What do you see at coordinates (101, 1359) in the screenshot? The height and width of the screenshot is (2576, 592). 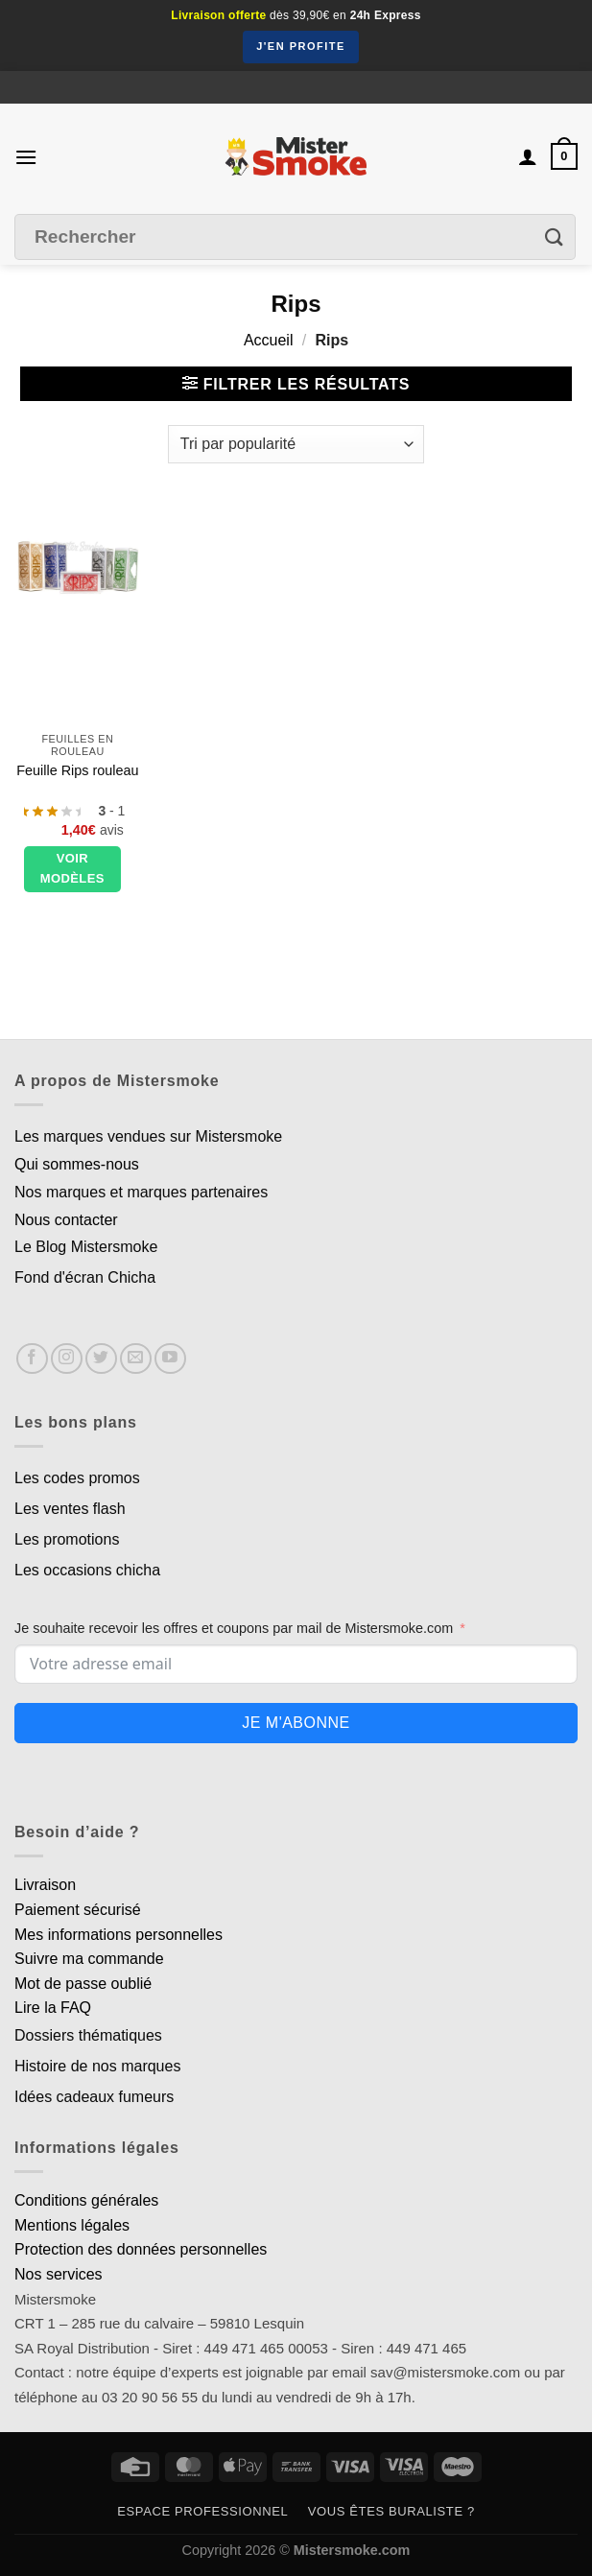 I see `[Nous suivre sur Twitter]` at bounding box center [101, 1359].